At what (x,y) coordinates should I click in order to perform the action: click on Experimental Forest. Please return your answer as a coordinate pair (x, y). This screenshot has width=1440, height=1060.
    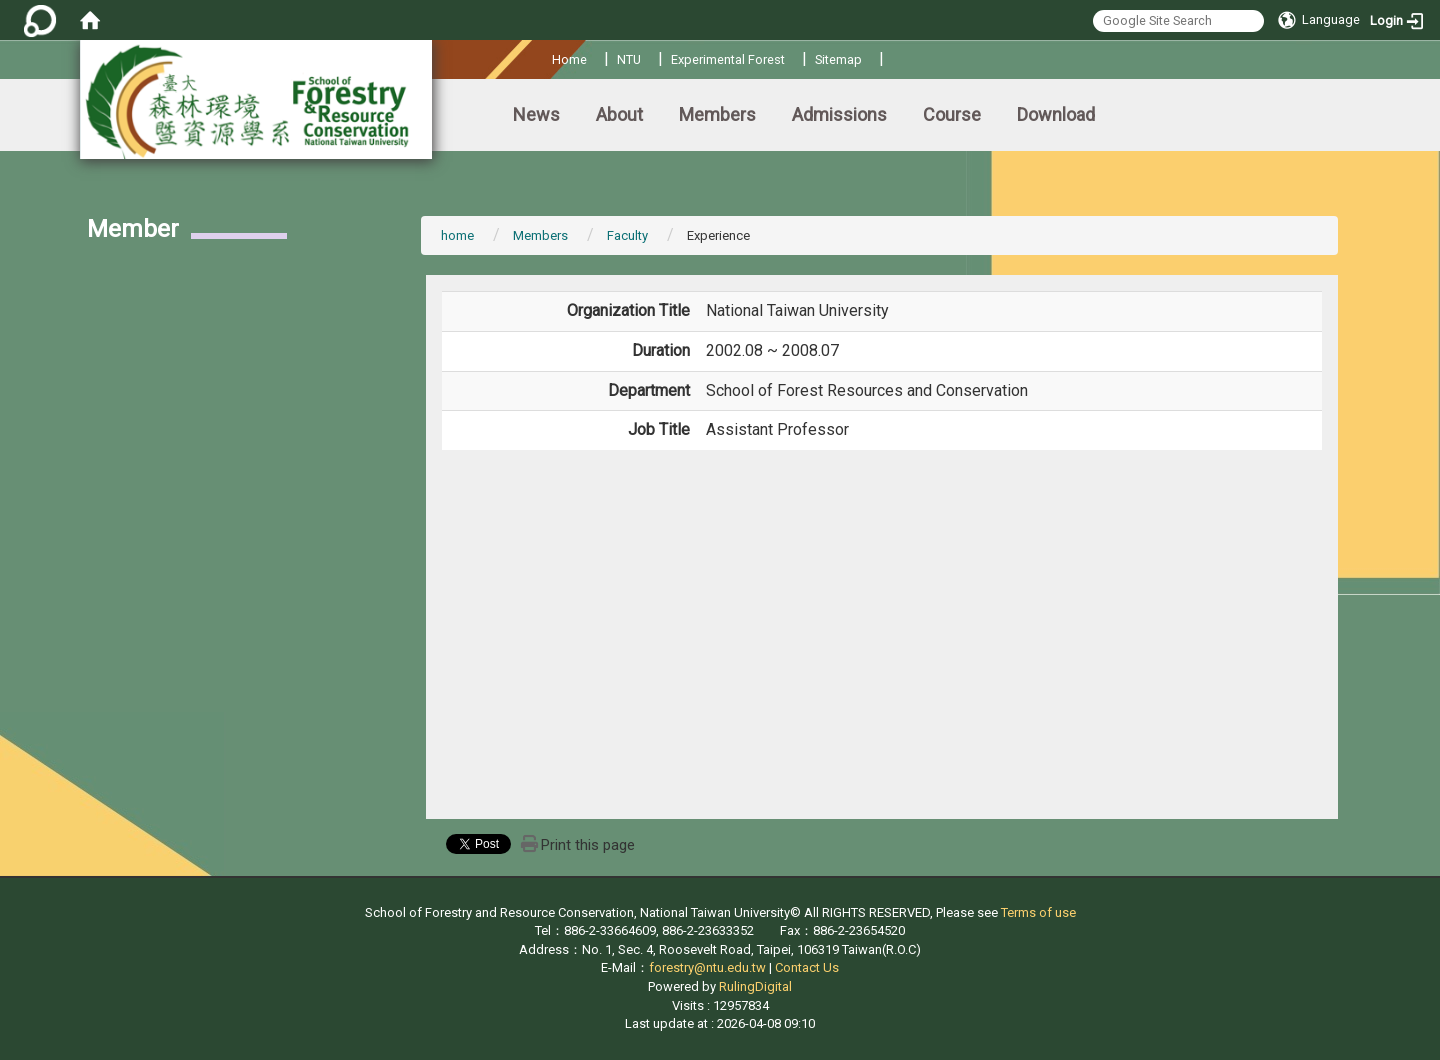
    Looking at the image, I should click on (728, 59).